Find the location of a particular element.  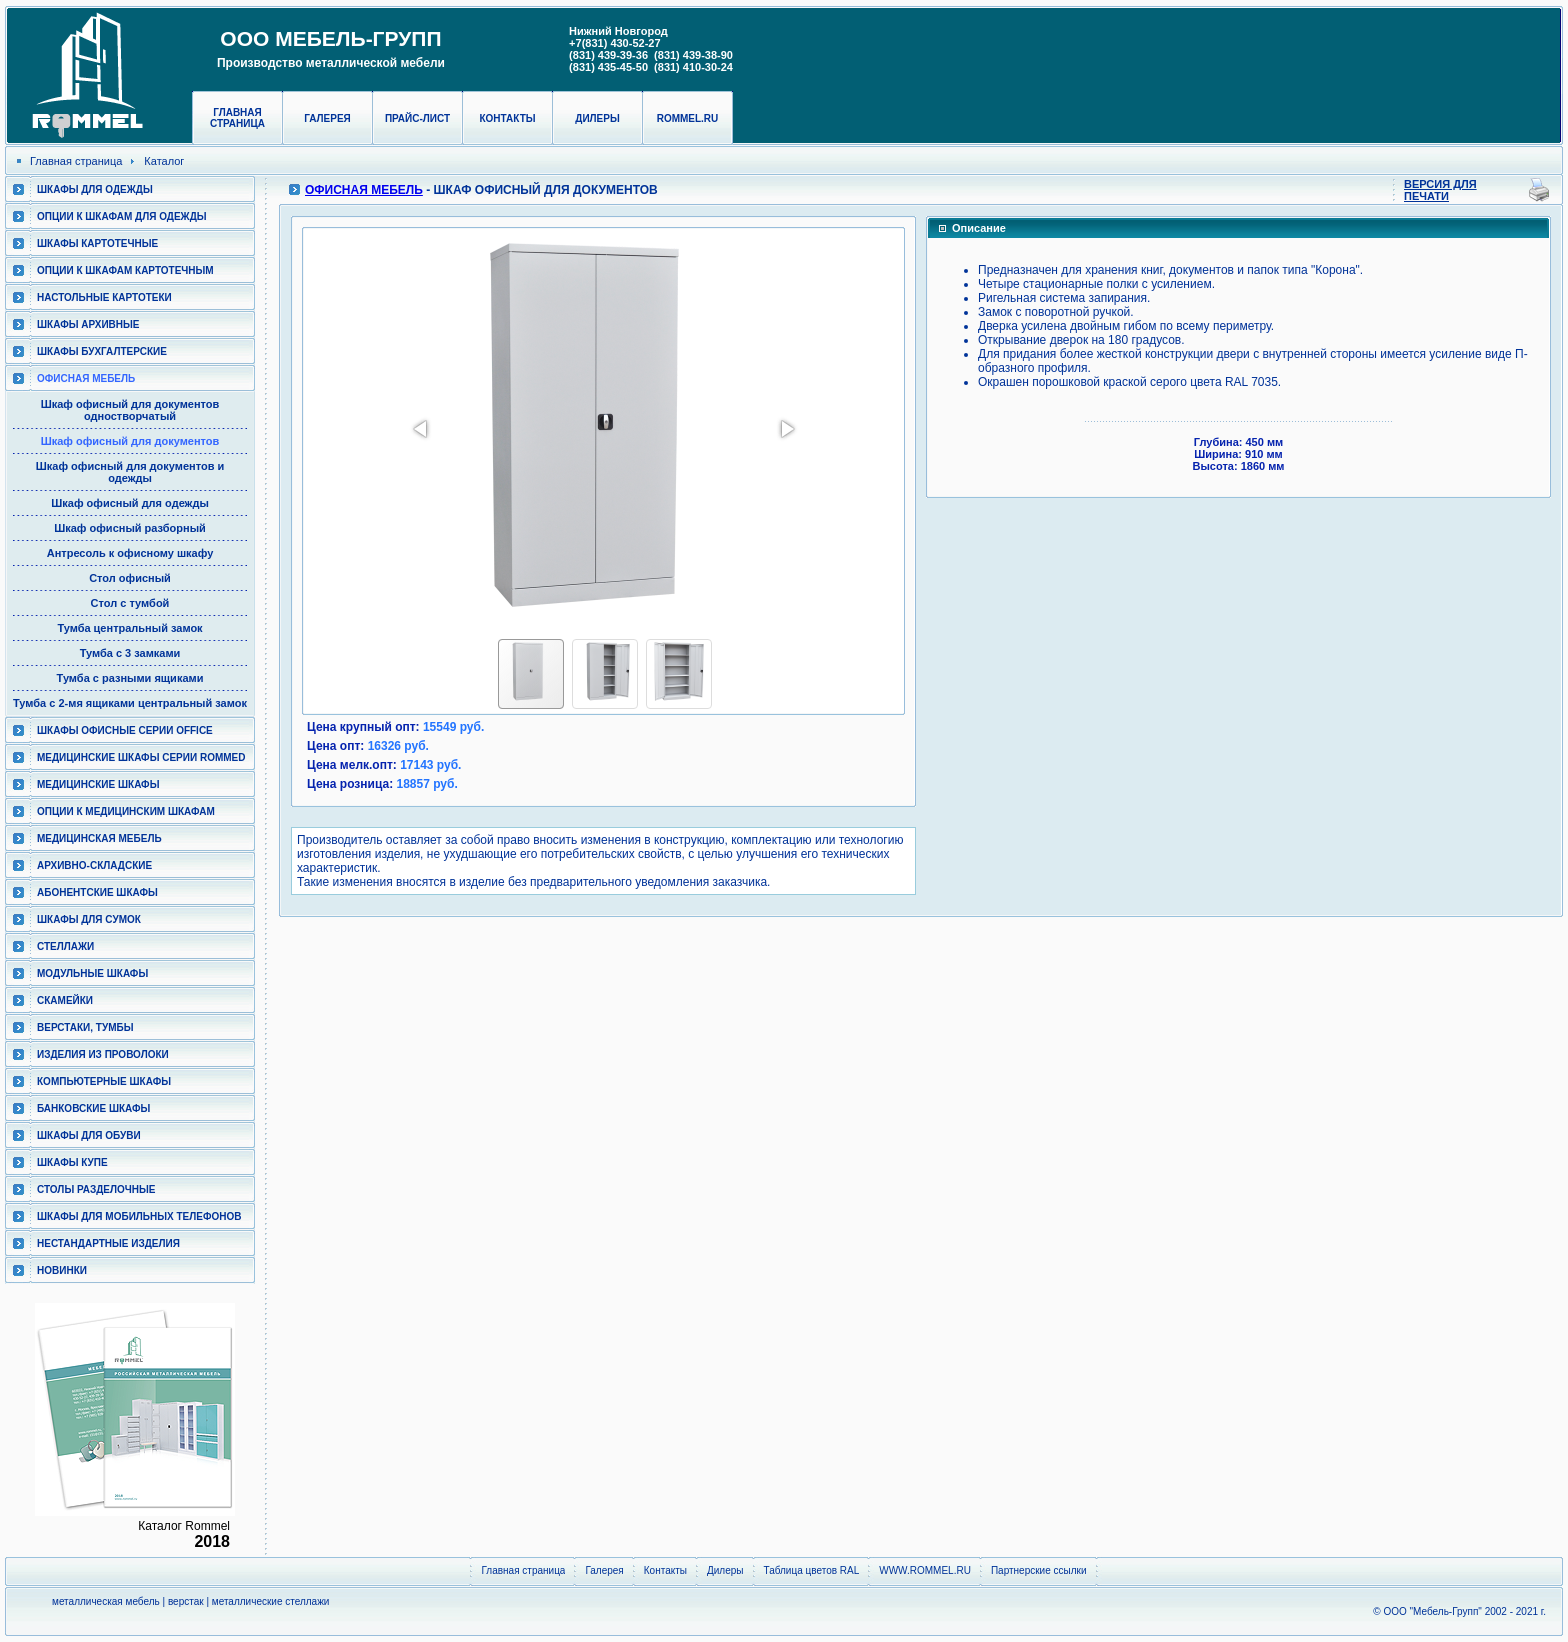

Таблица цветов RAL is located at coordinates (812, 1570).